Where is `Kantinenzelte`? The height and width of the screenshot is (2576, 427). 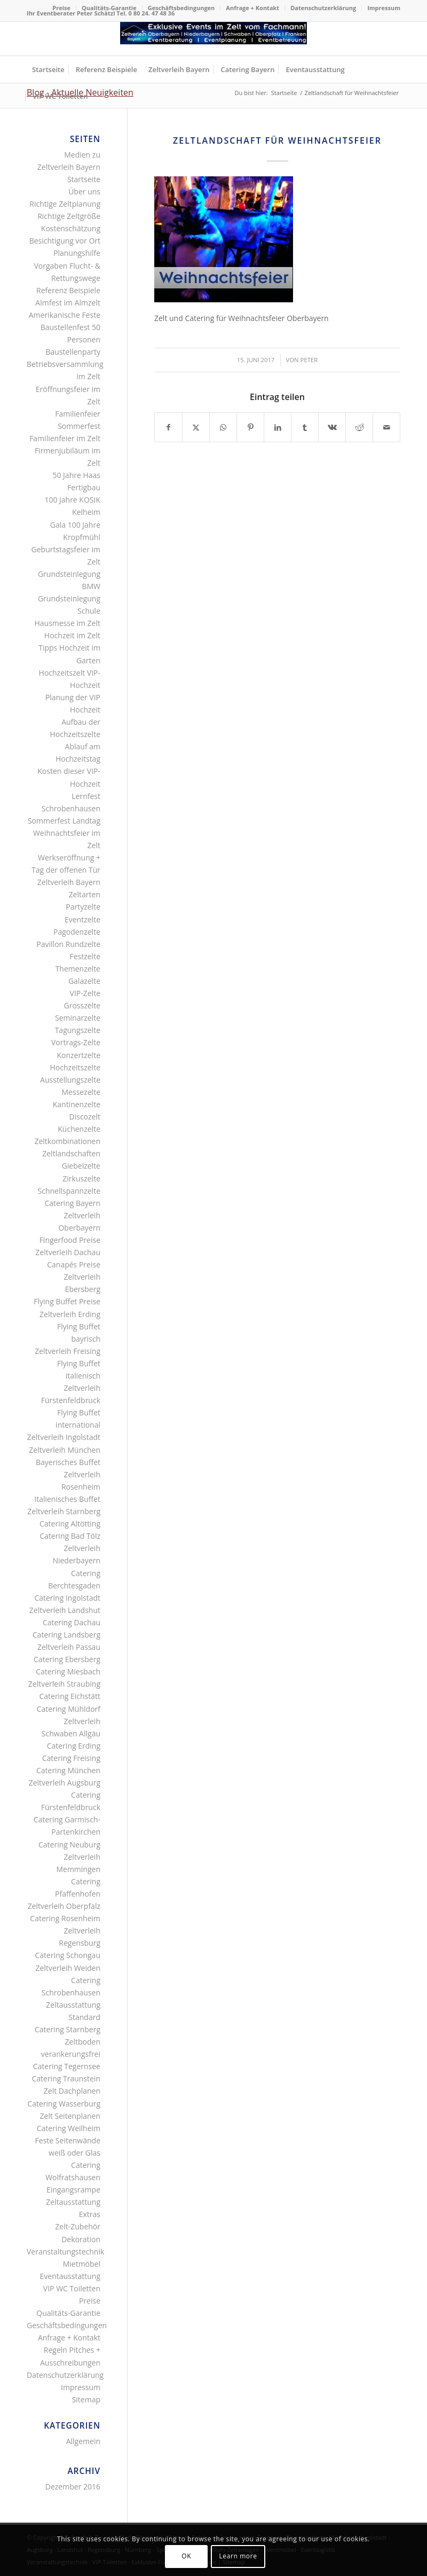
Kantinenzelte is located at coordinates (76, 1104).